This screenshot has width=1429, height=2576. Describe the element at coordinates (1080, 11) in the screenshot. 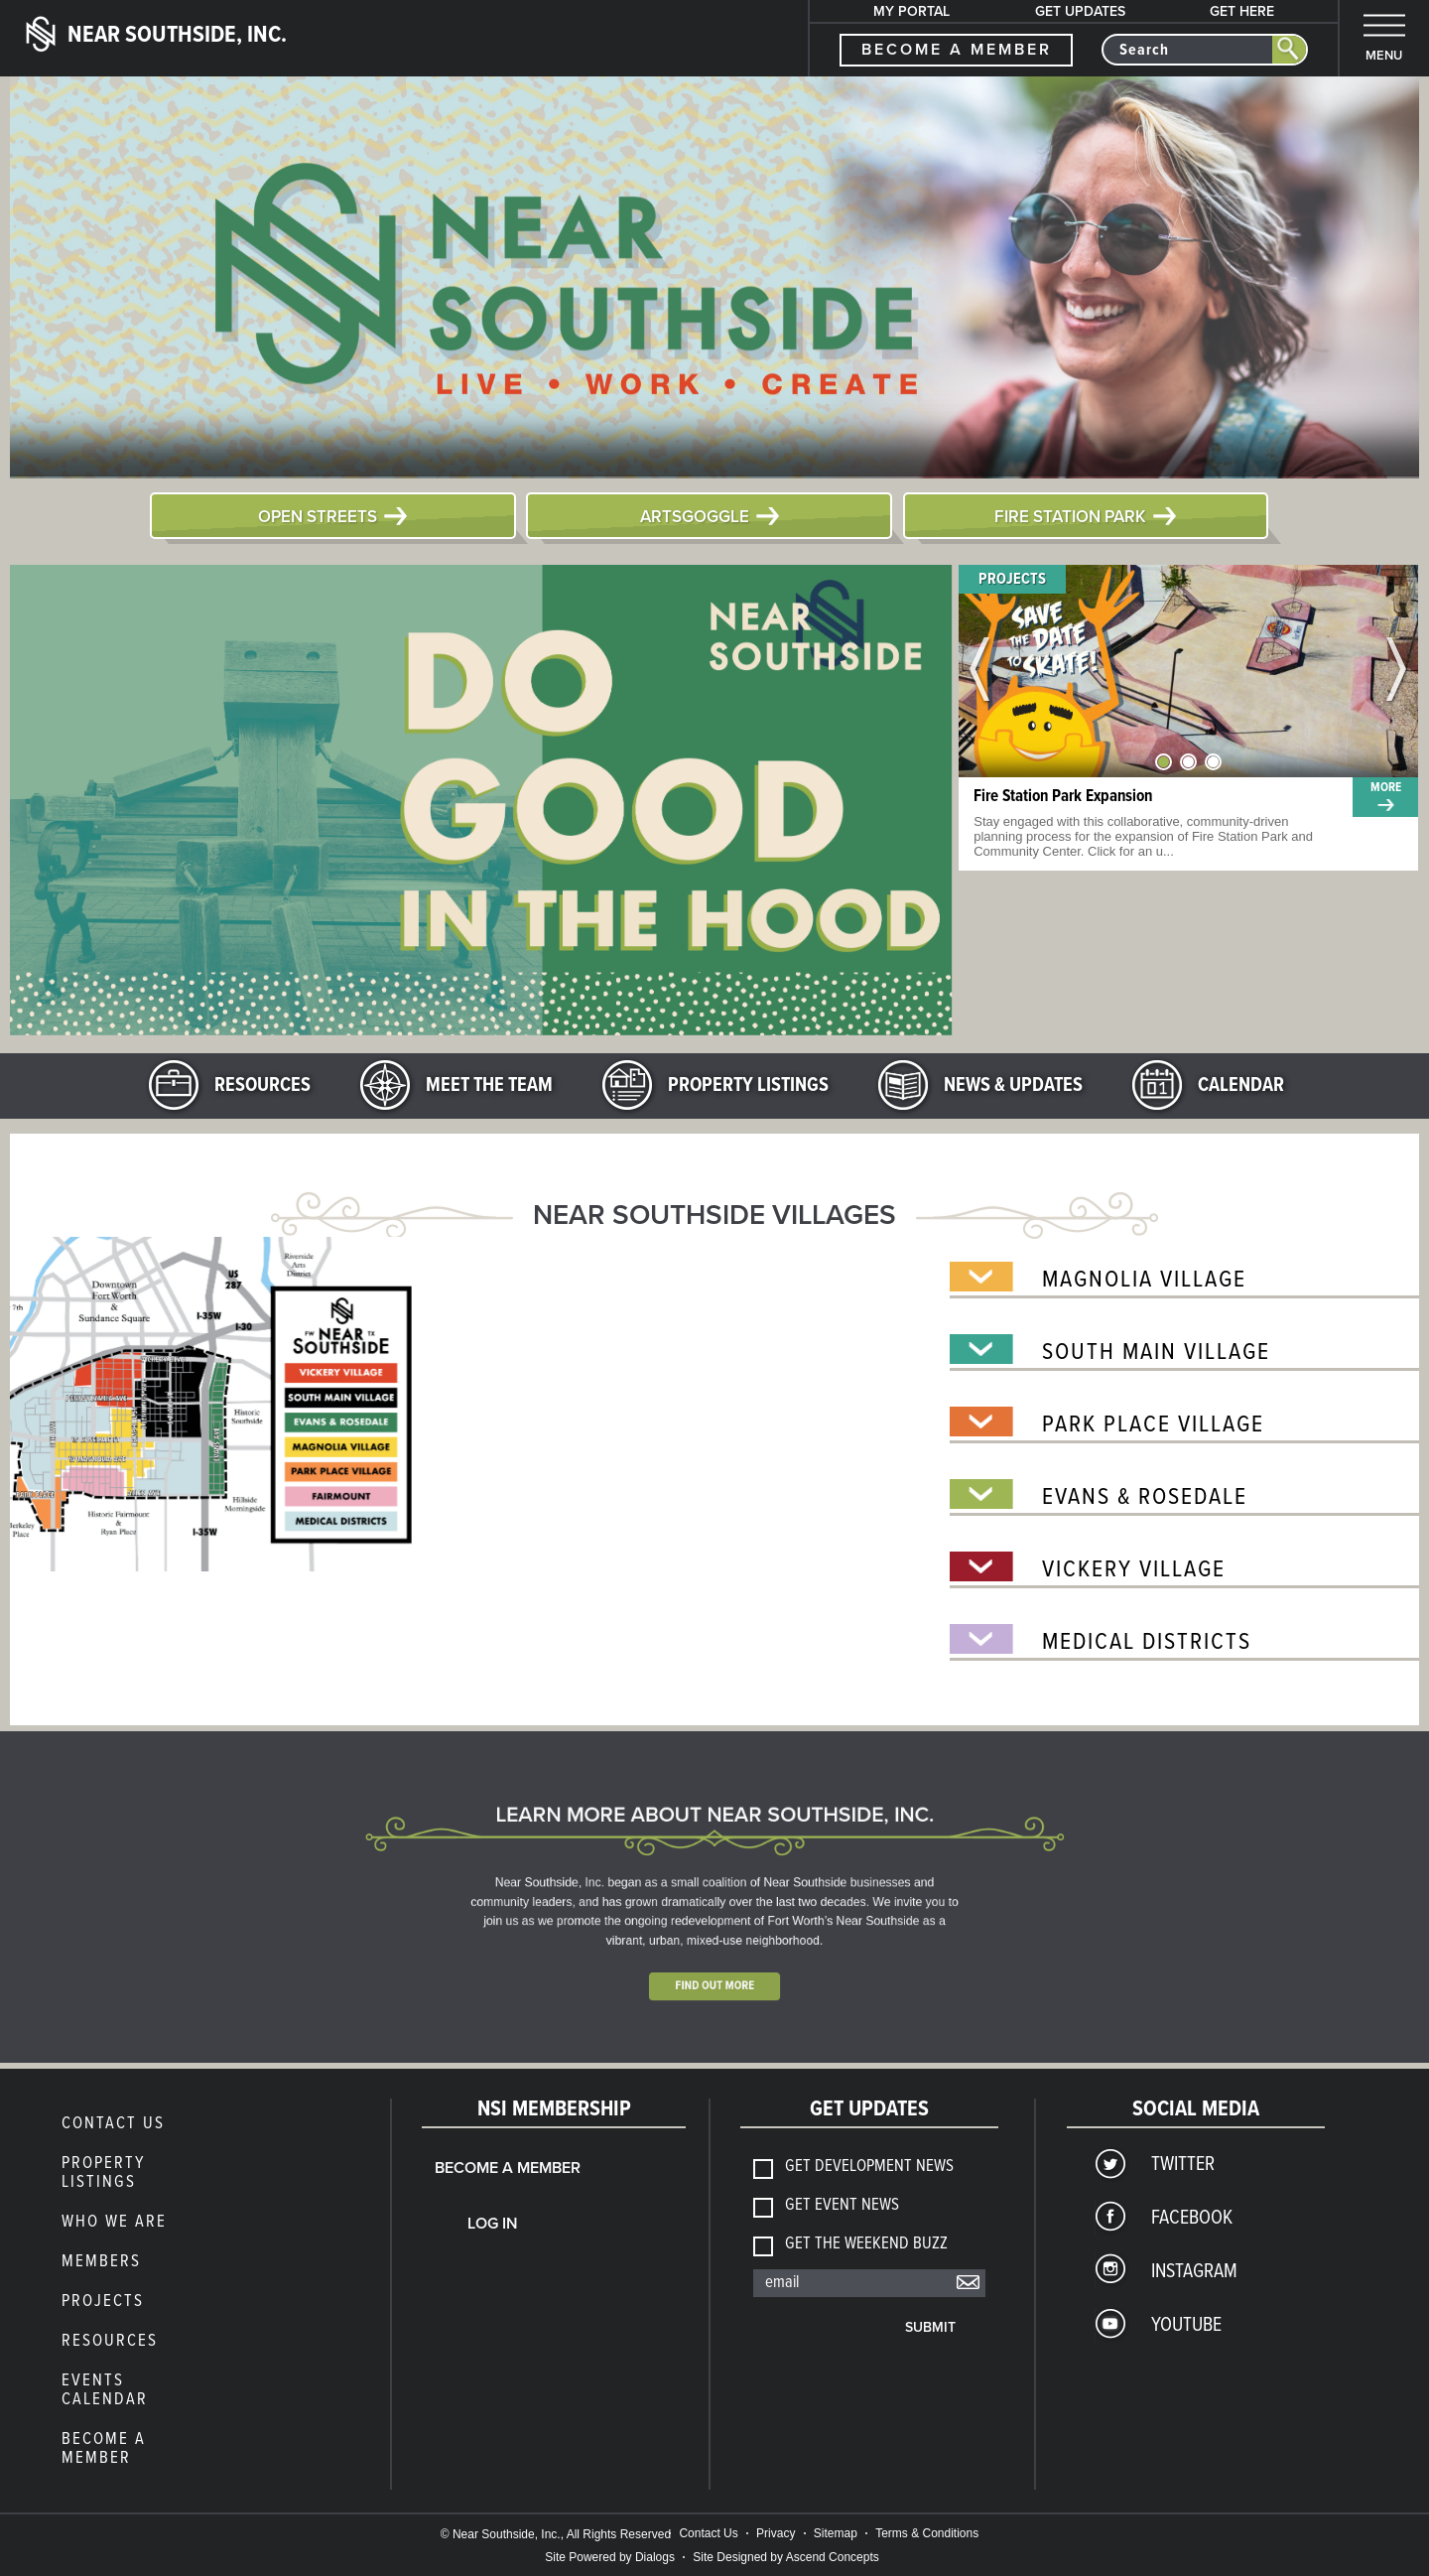

I see `Get Updates` at that location.